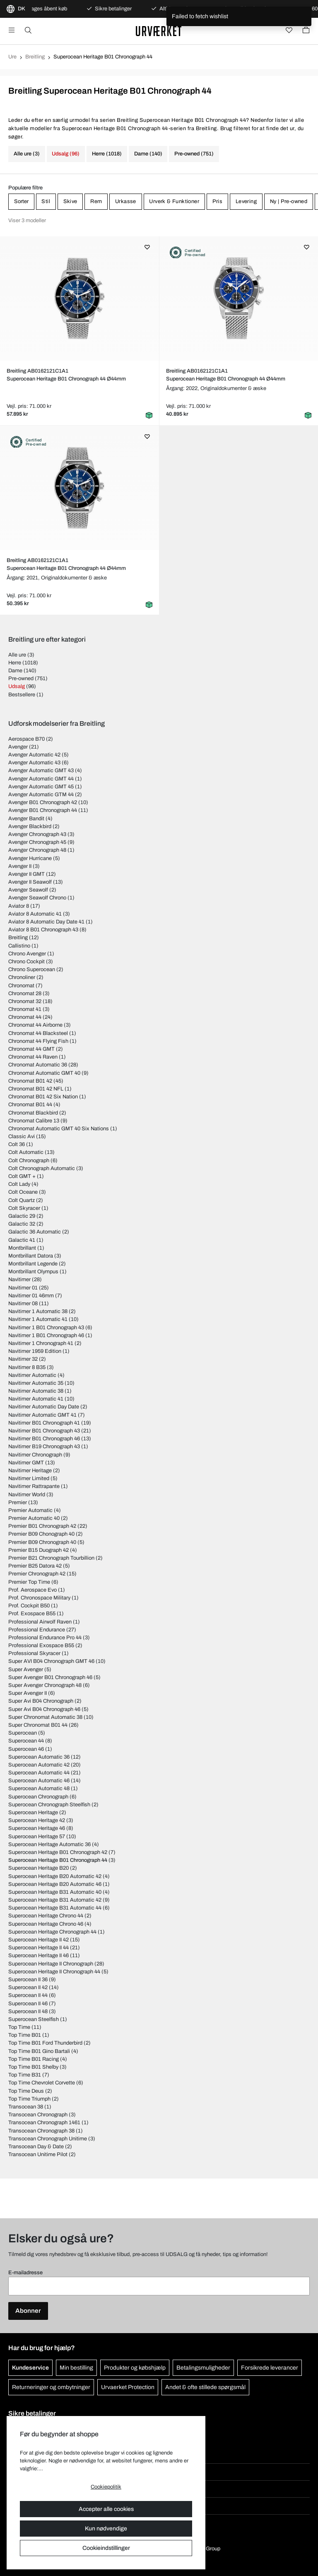 Image resolution: width=318 pixels, height=2576 pixels. What do you see at coordinates (32, 1375) in the screenshot?
I see `Navitimer Automatic` at bounding box center [32, 1375].